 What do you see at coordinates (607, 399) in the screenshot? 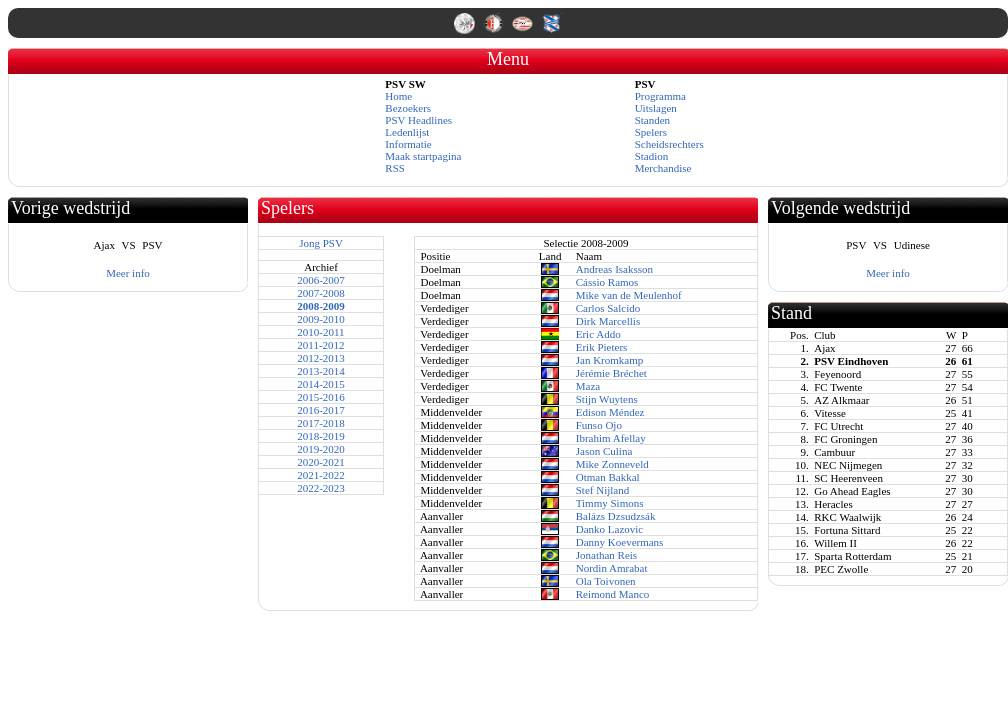
I see `Stijn Wuytens` at bounding box center [607, 399].